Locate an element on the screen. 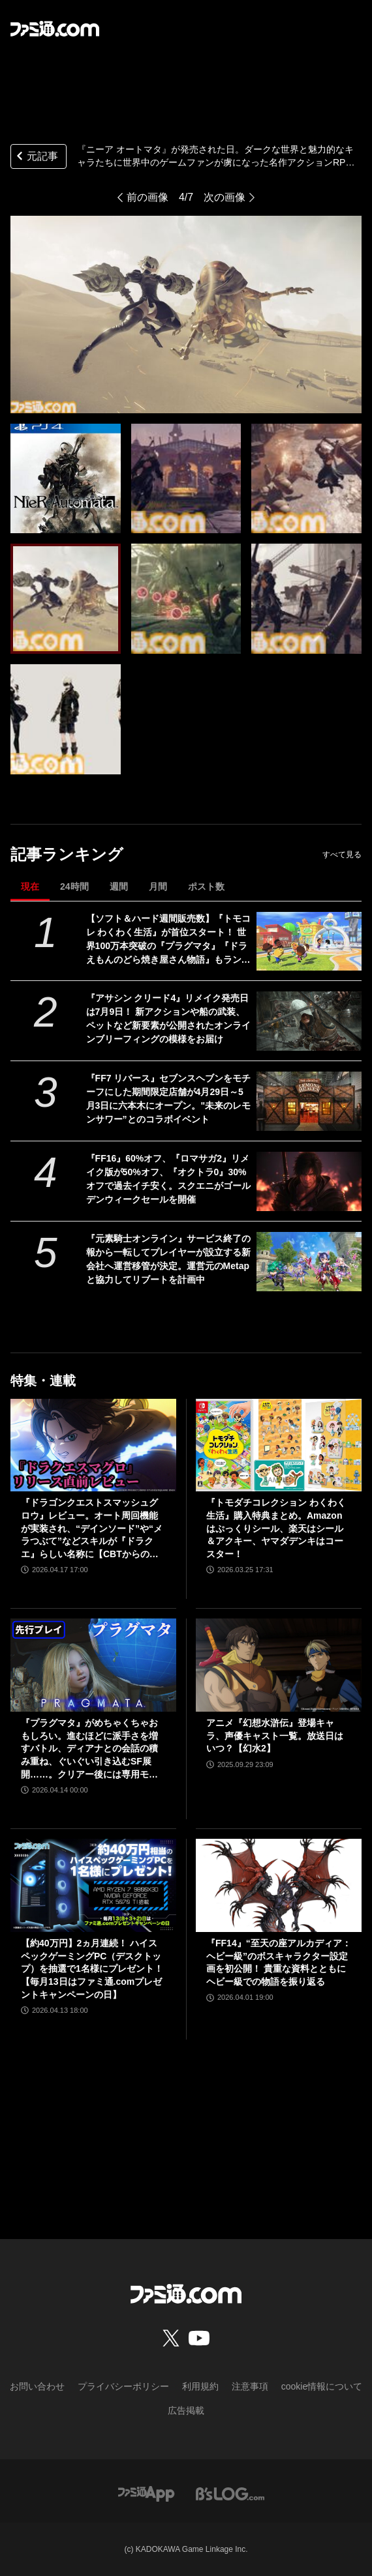 The image size is (372, 2576). 『FF14』“至天の座アルカディア：ヘビー級”のボスキャラクター設定画を初公開！ 貴重な資料とともにヘビー級での物語を振り返る is located at coordinates (278, 1962).